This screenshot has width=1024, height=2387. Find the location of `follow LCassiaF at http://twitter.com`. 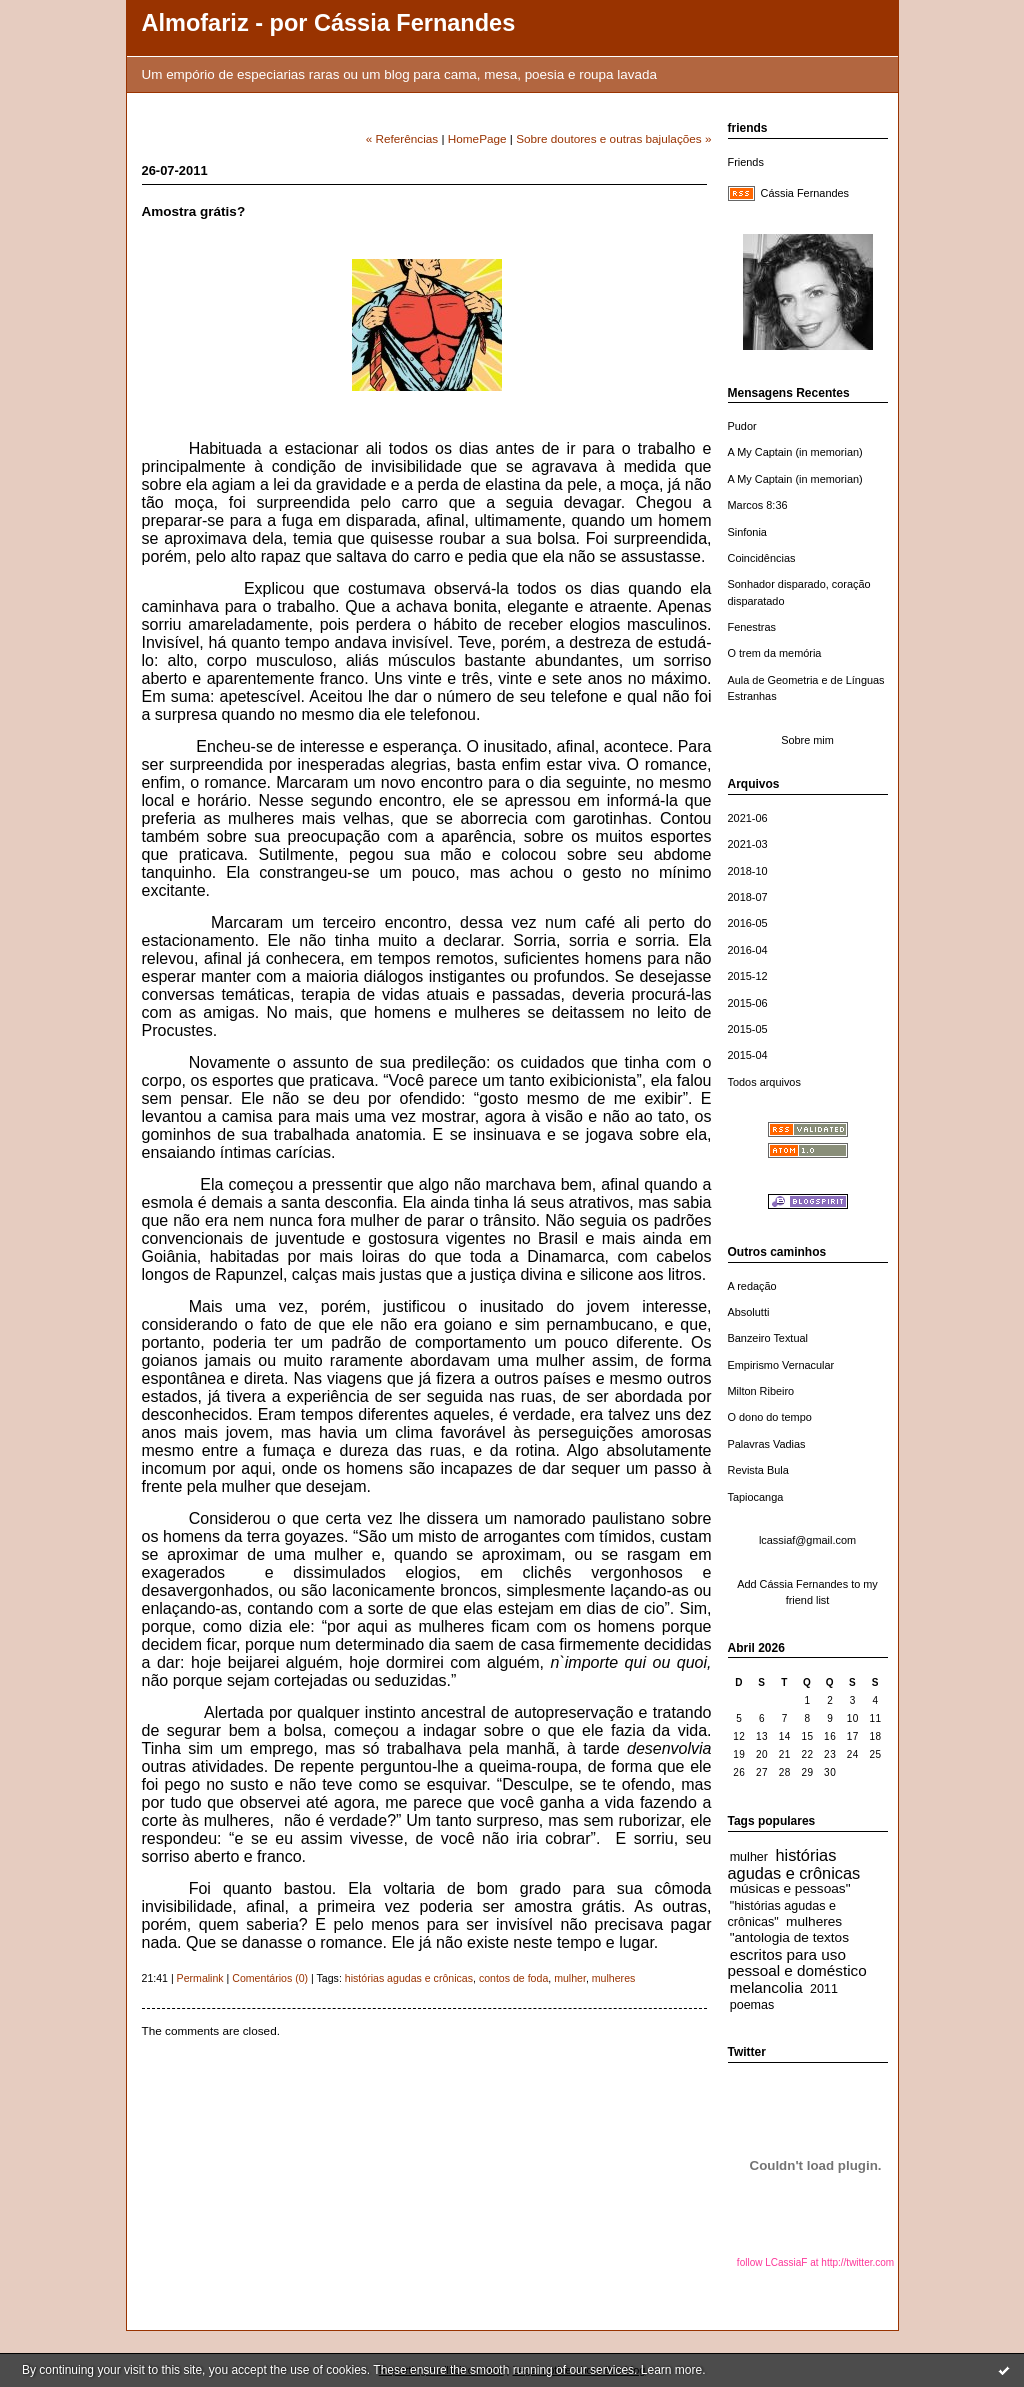

follow LCassiaF at http://twitter.com is located at coordinates (815, 2262).